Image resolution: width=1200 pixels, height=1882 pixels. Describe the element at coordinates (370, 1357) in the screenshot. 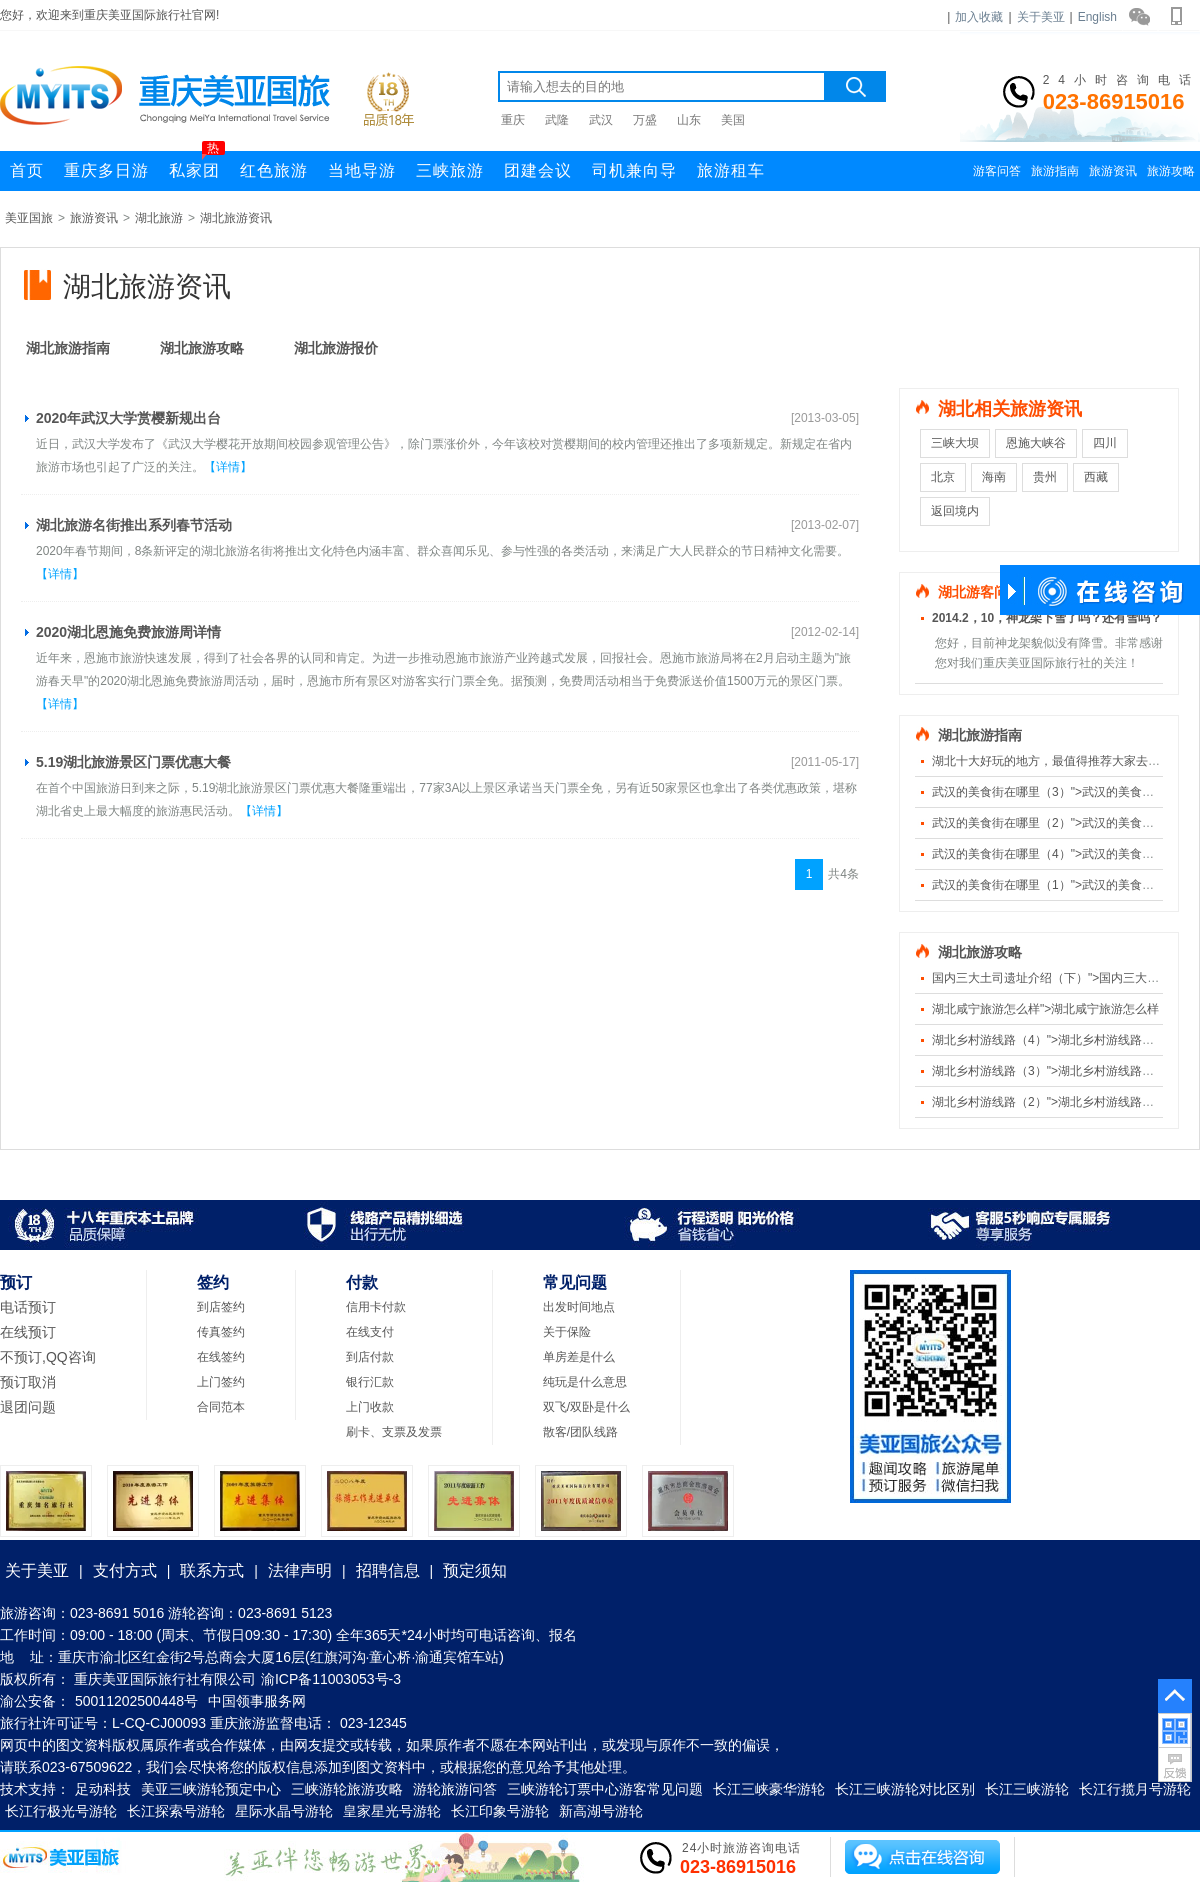

I see `到店付款` at that location.